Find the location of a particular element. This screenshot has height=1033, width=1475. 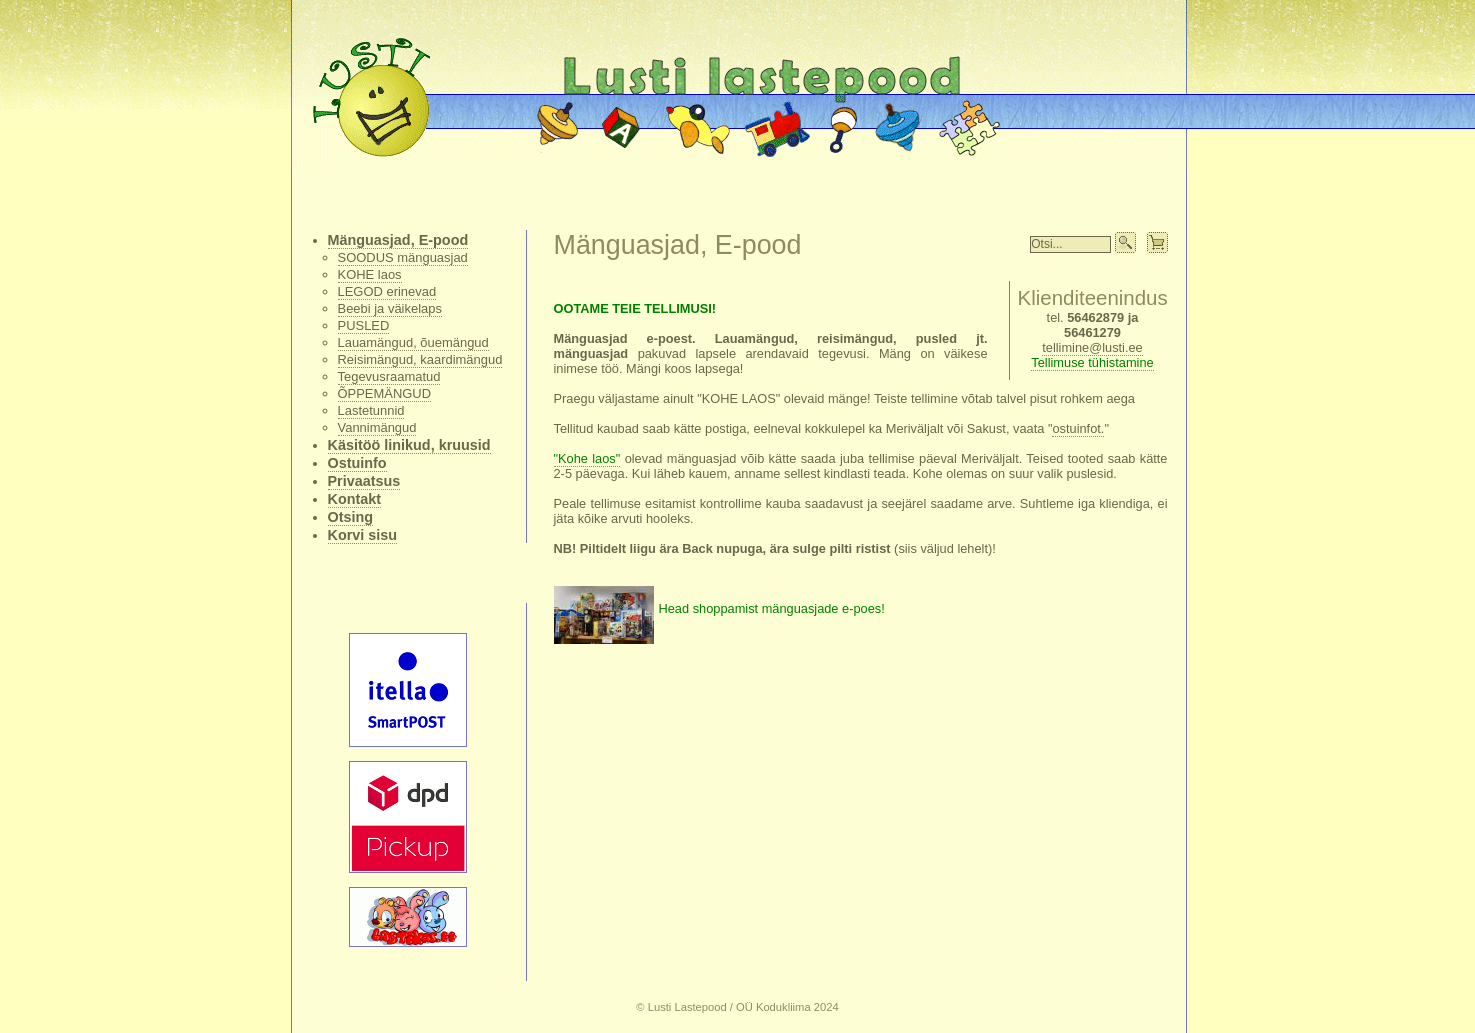

Kontakt is located at coordinates (355, 499).